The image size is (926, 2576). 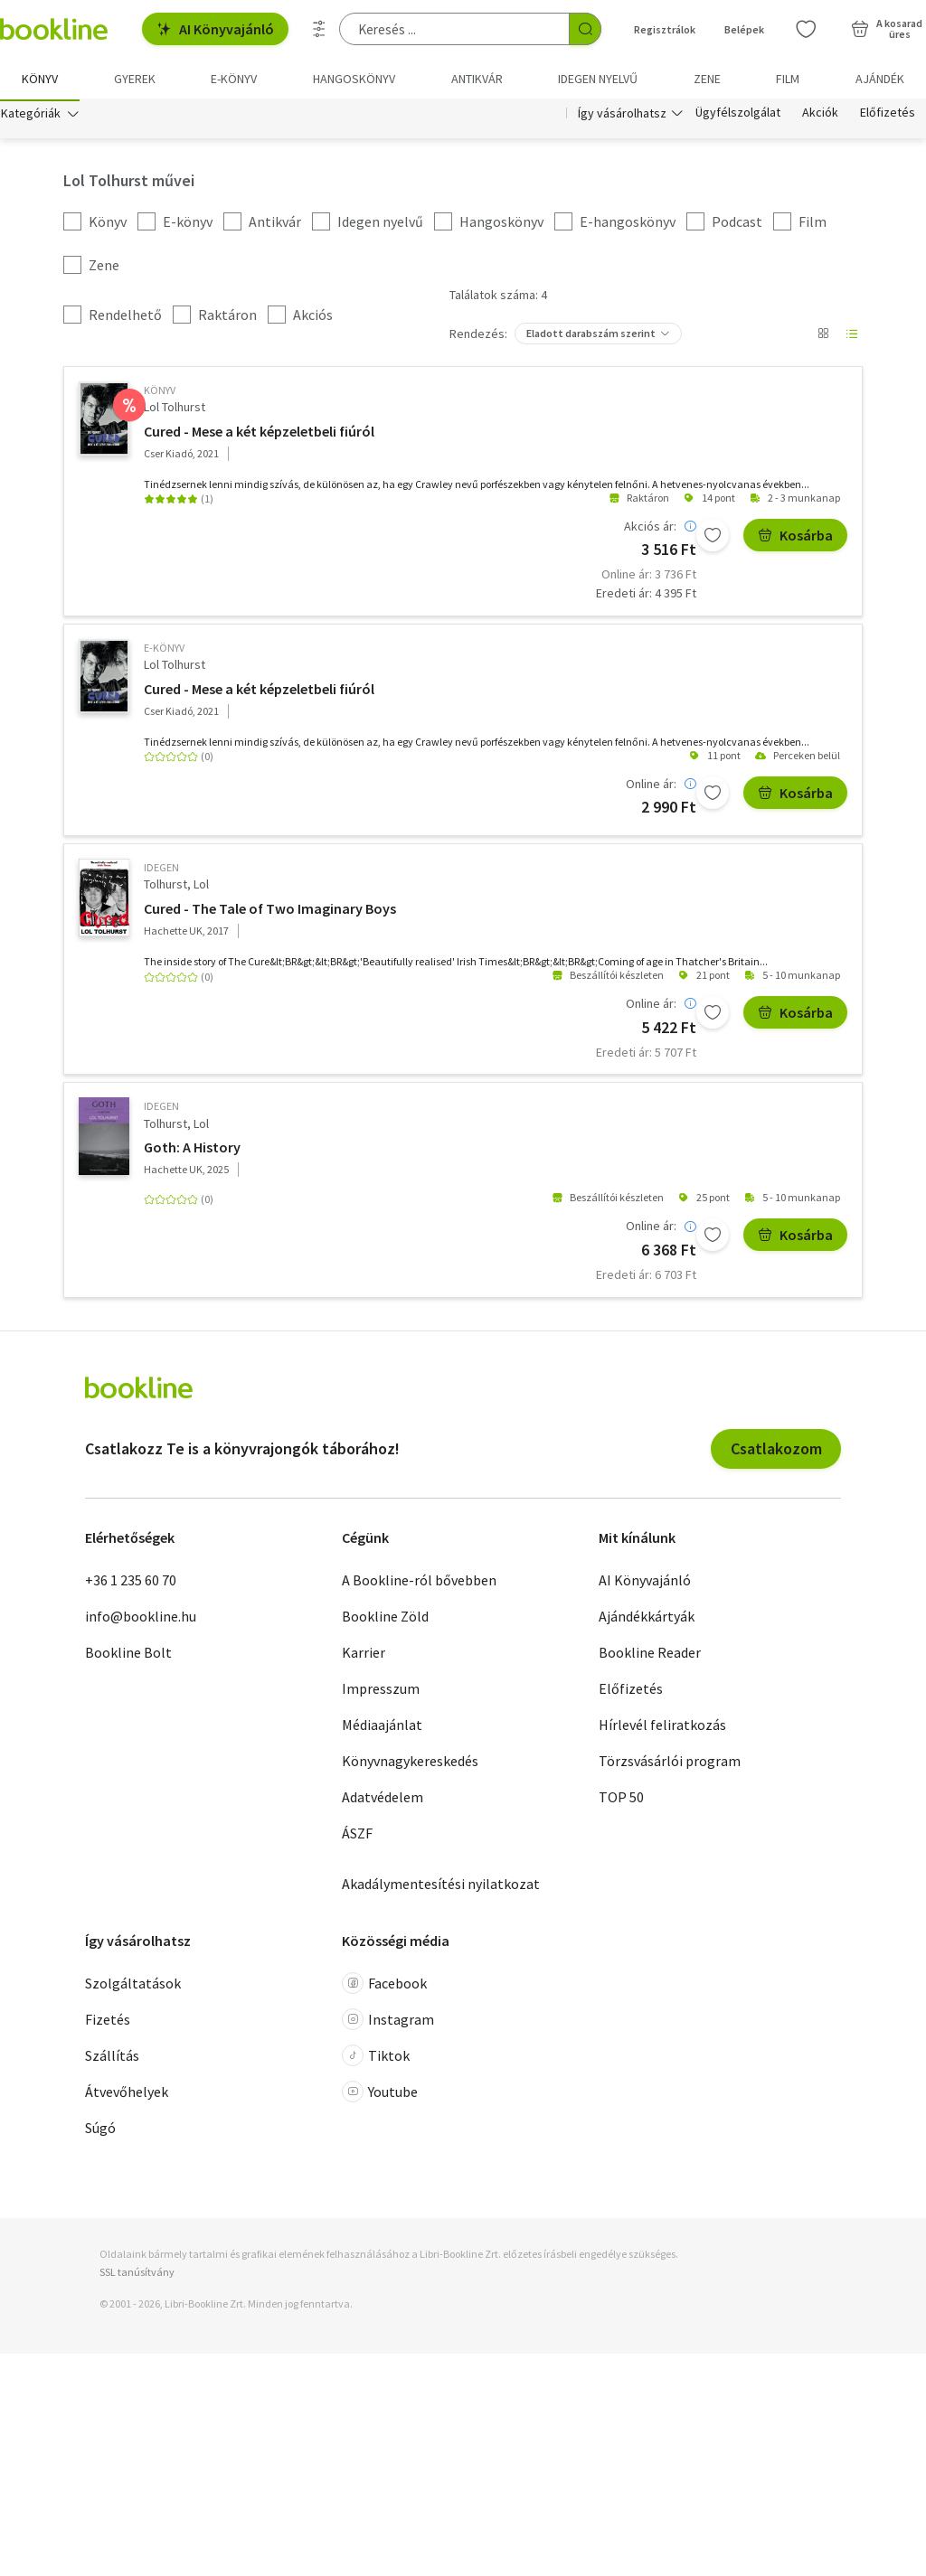 What do you see at coordinates (776, 1450) in the screenshot?
I see `Csatlakozom` at bounding box center [776, 1450].